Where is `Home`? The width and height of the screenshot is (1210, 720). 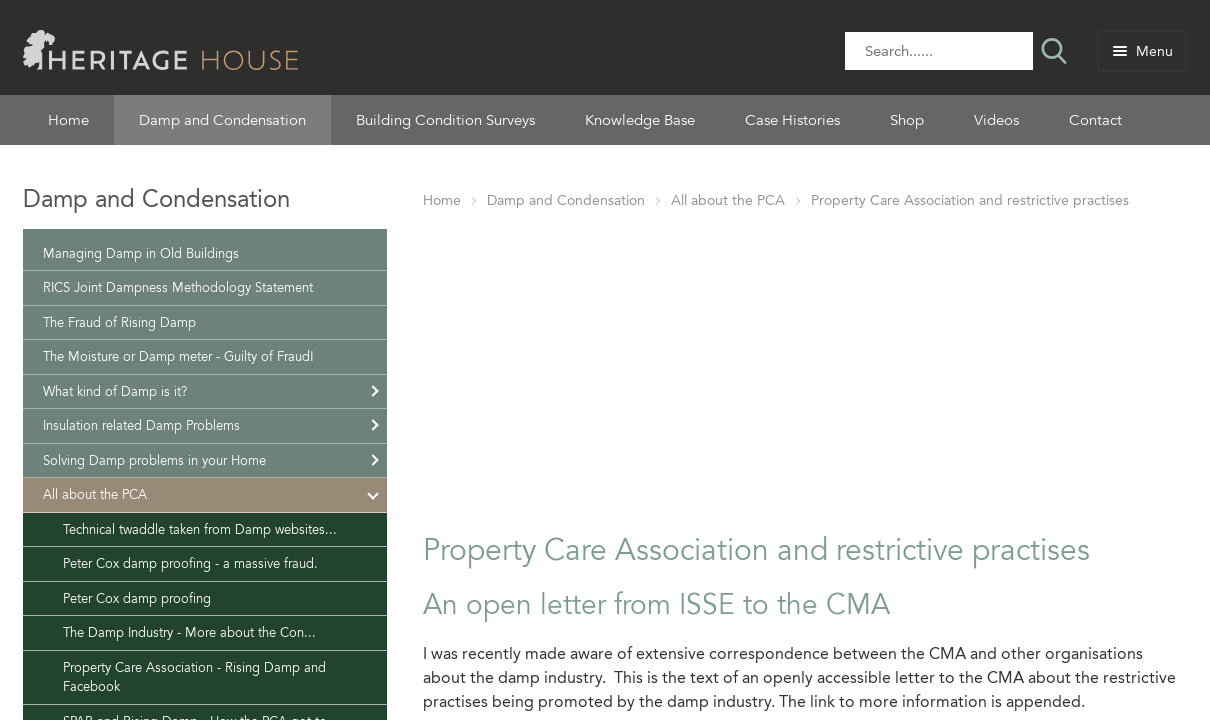 Home is located at coordinates (68, 120).